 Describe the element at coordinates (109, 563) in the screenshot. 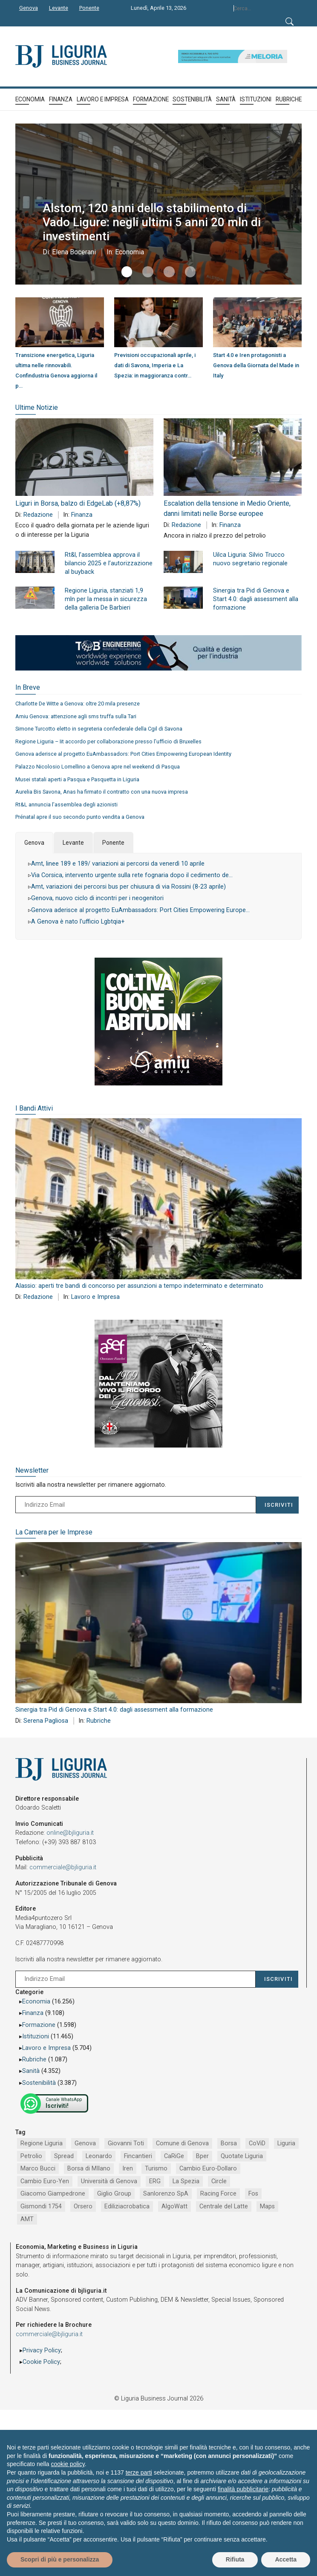

I see `Rt&l, l’assemblea approva il bilancio 2025 e l’autorizzazione al buyback` at that location.